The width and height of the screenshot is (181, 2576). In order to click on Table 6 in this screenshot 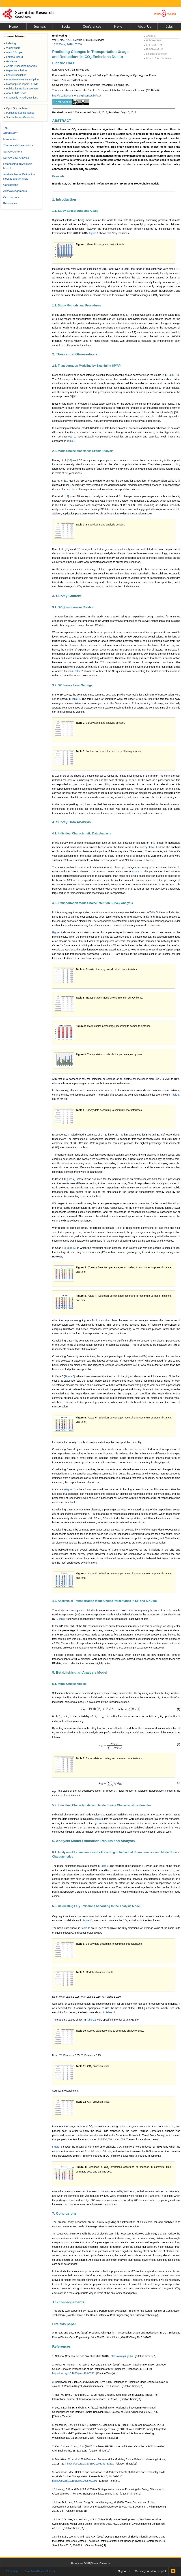, I will do `click(175, 1094)`.